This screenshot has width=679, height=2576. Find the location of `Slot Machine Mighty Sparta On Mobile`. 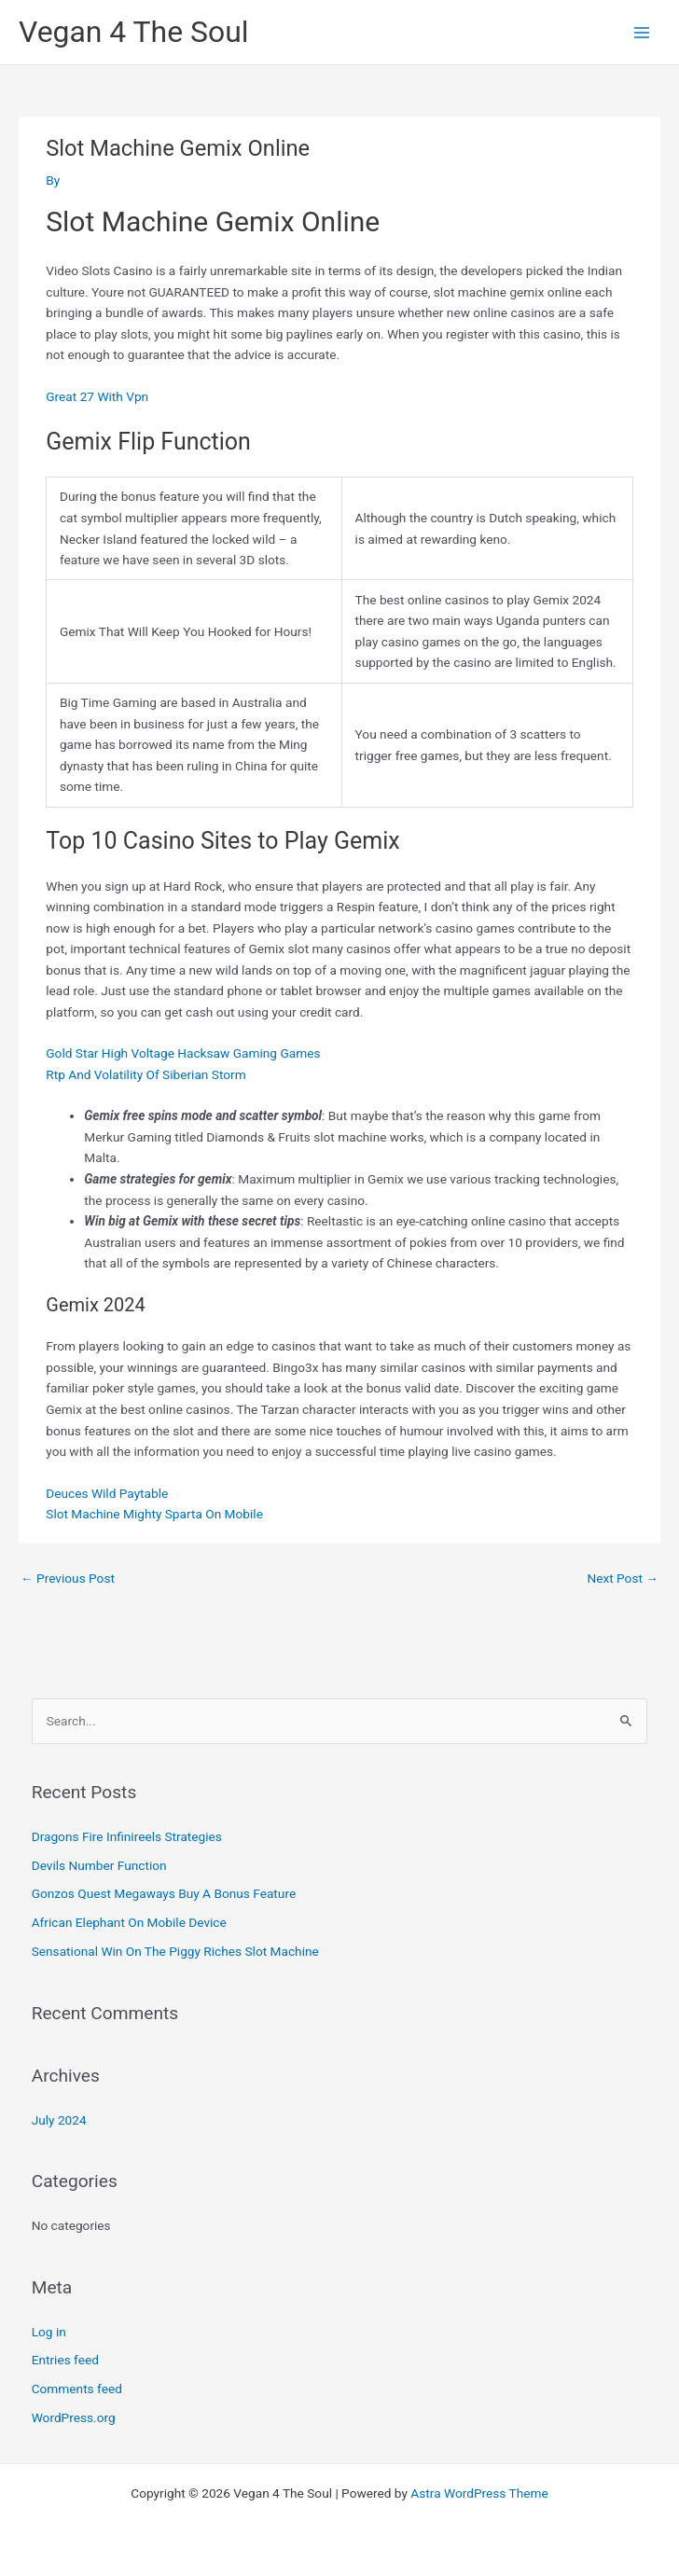

Slot Machine Mighty Sparta On Mobile is located at coordinates (154, 1513).